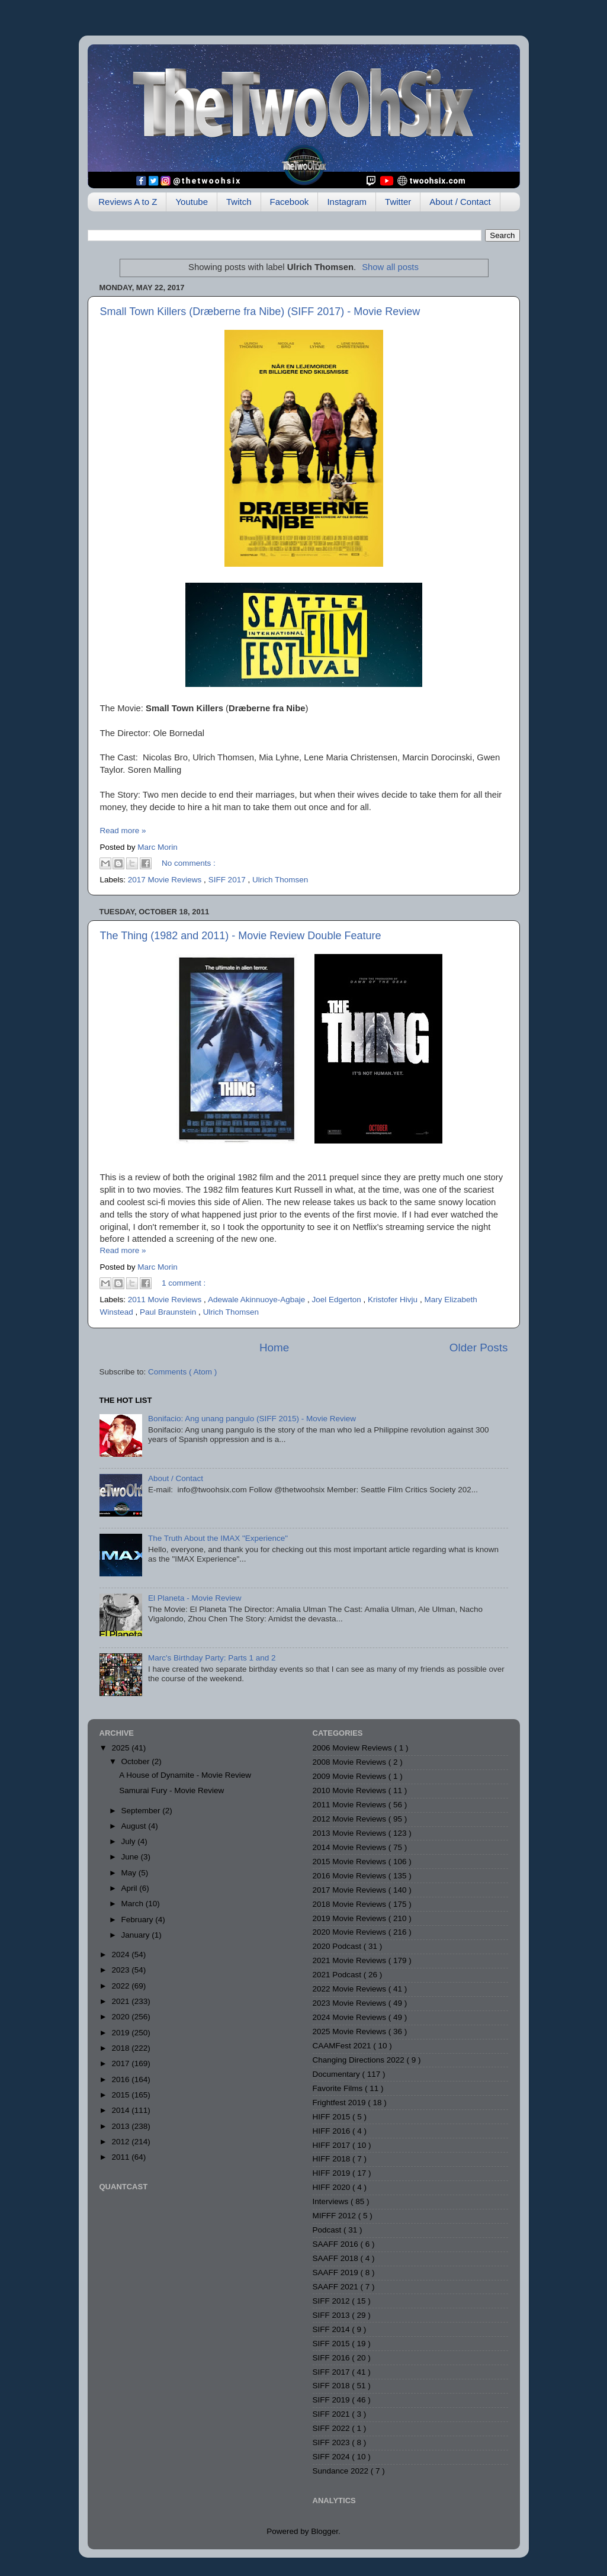 The image size is (607, 2576). I want to click on 2018 Movie Reviews, so click(350, 1904).